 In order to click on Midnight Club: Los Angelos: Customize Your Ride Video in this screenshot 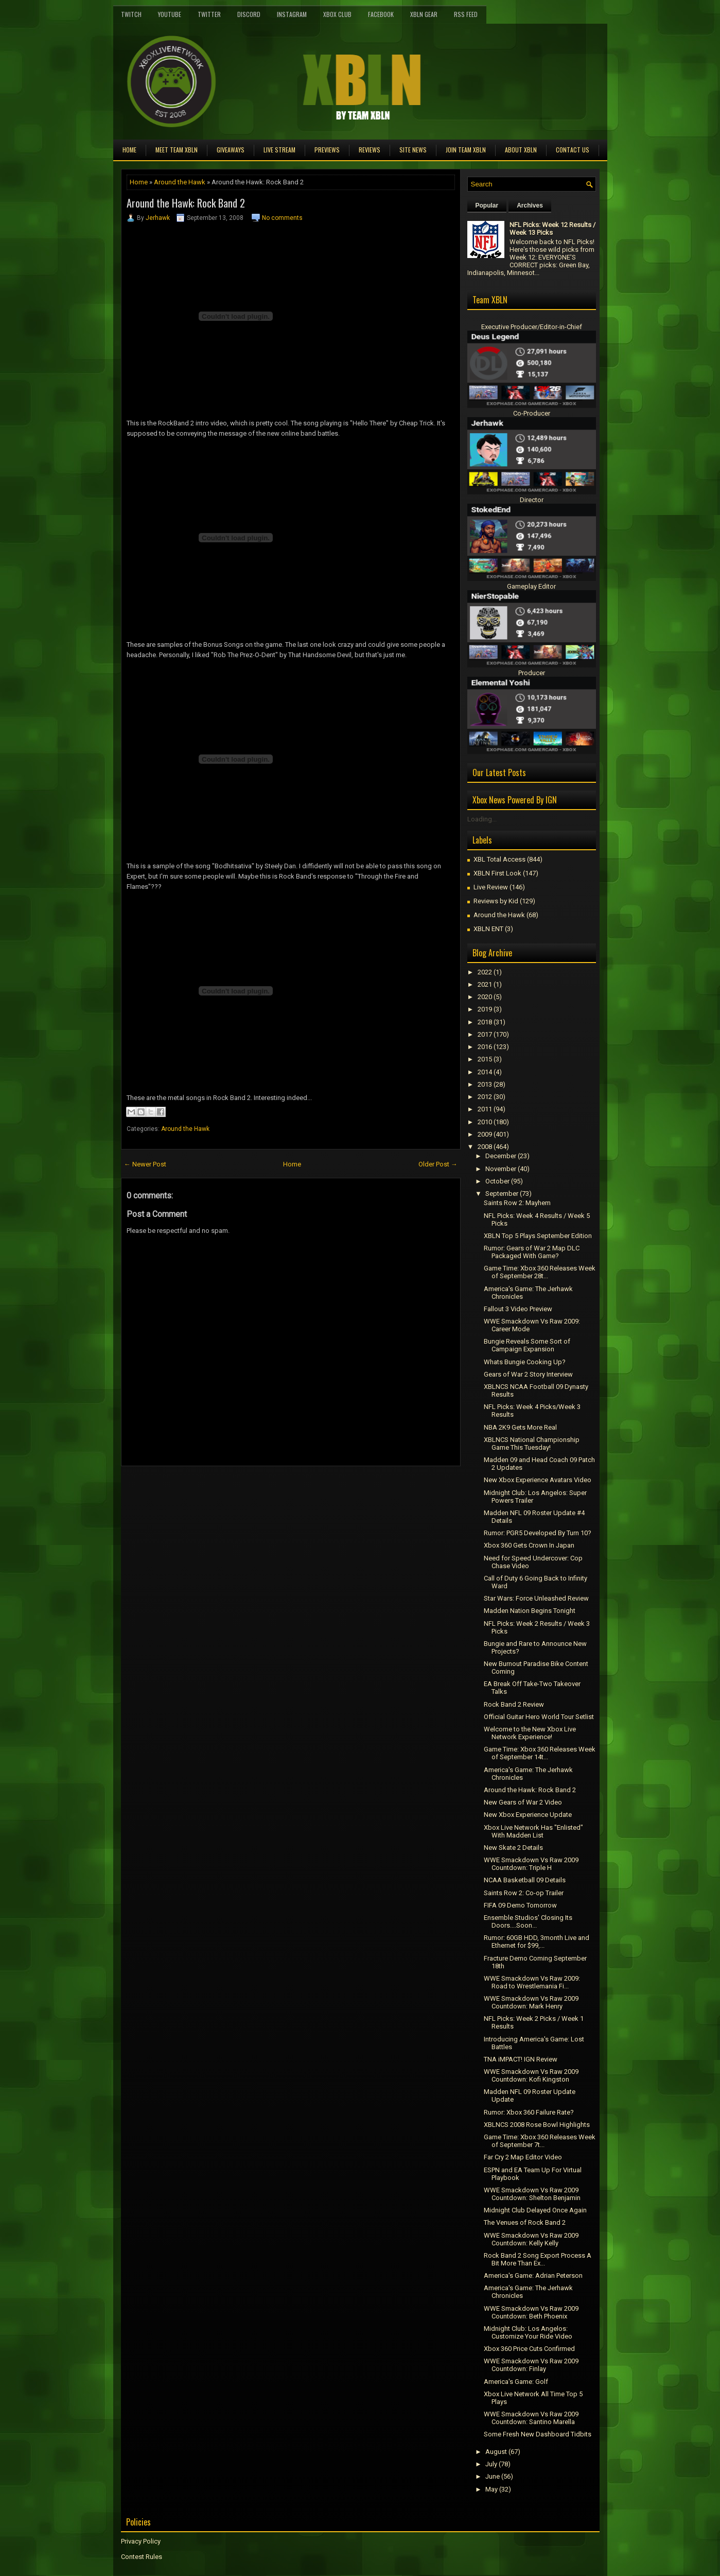, I will do `click(528, 2332)`.